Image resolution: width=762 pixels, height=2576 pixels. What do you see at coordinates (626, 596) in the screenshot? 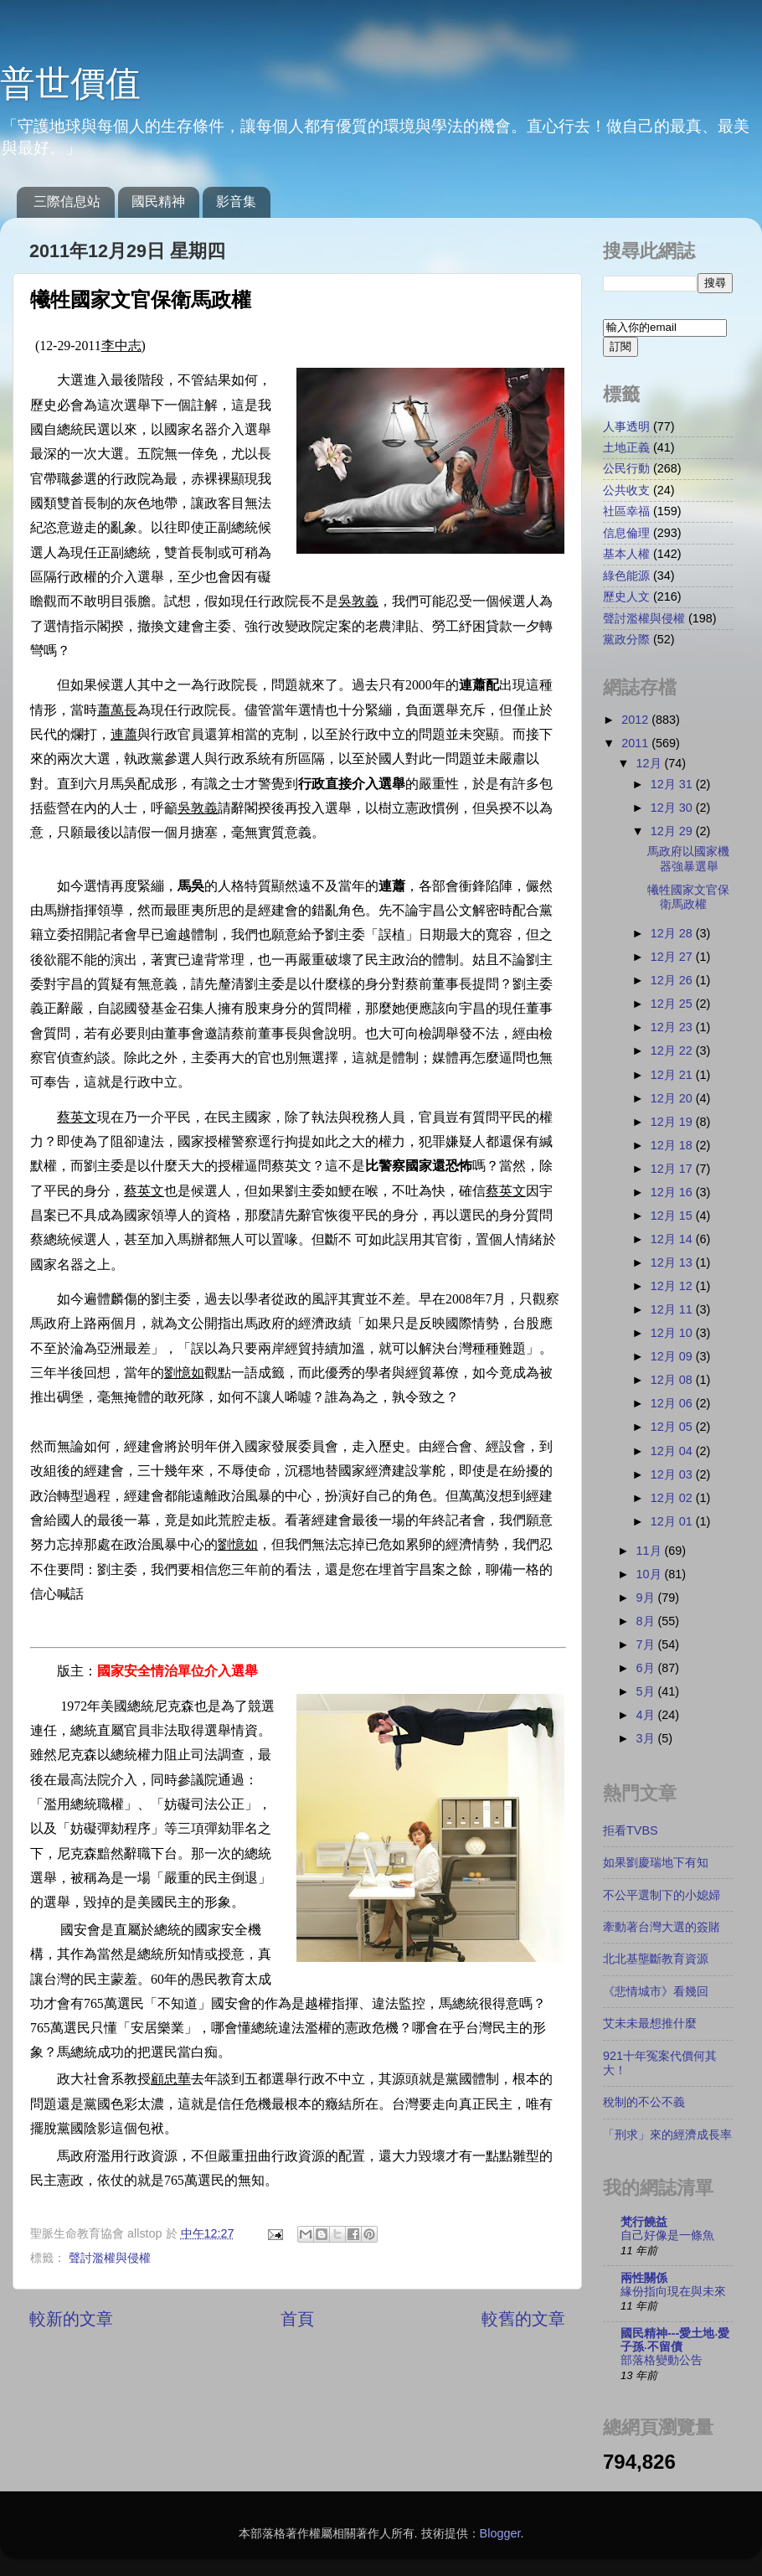
I see `歷史人文` at bounding box center [626, 596].